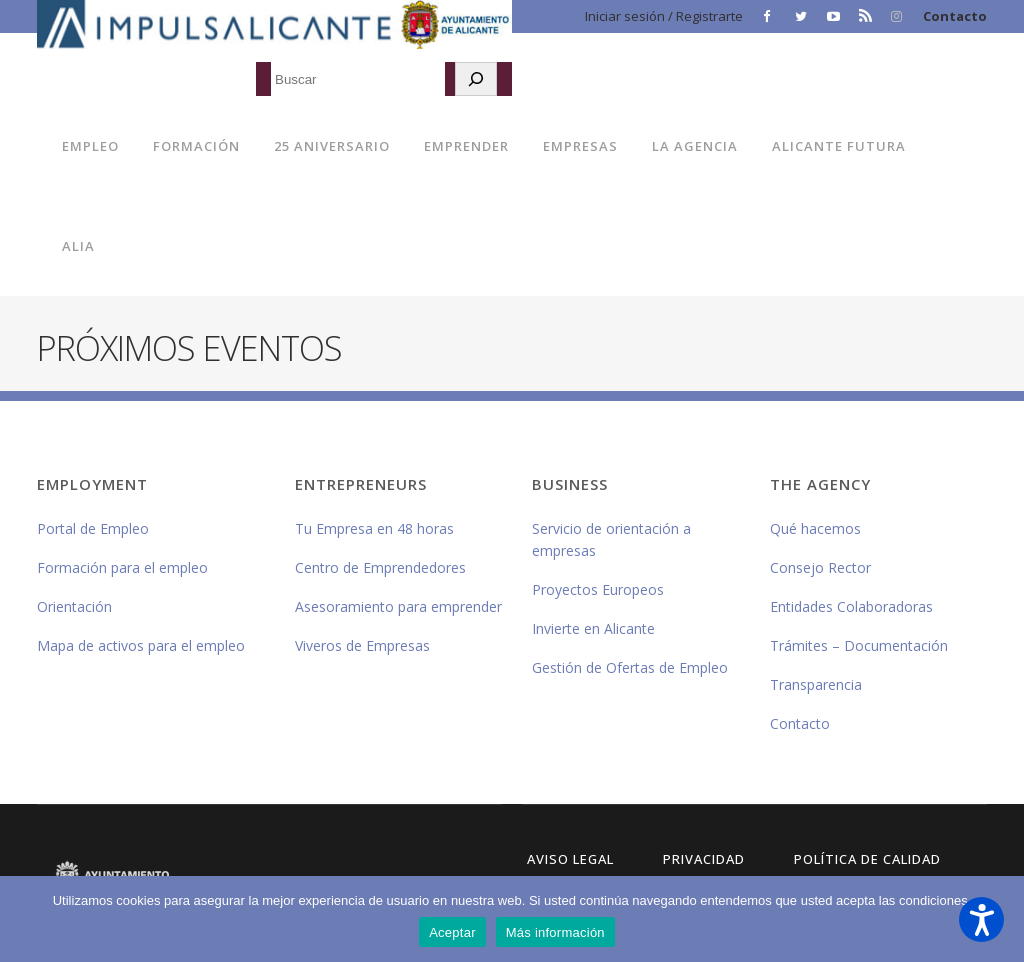 This screenshot has height=962, width=1024. I want to click on Qué hacemos, so click(815, 528).